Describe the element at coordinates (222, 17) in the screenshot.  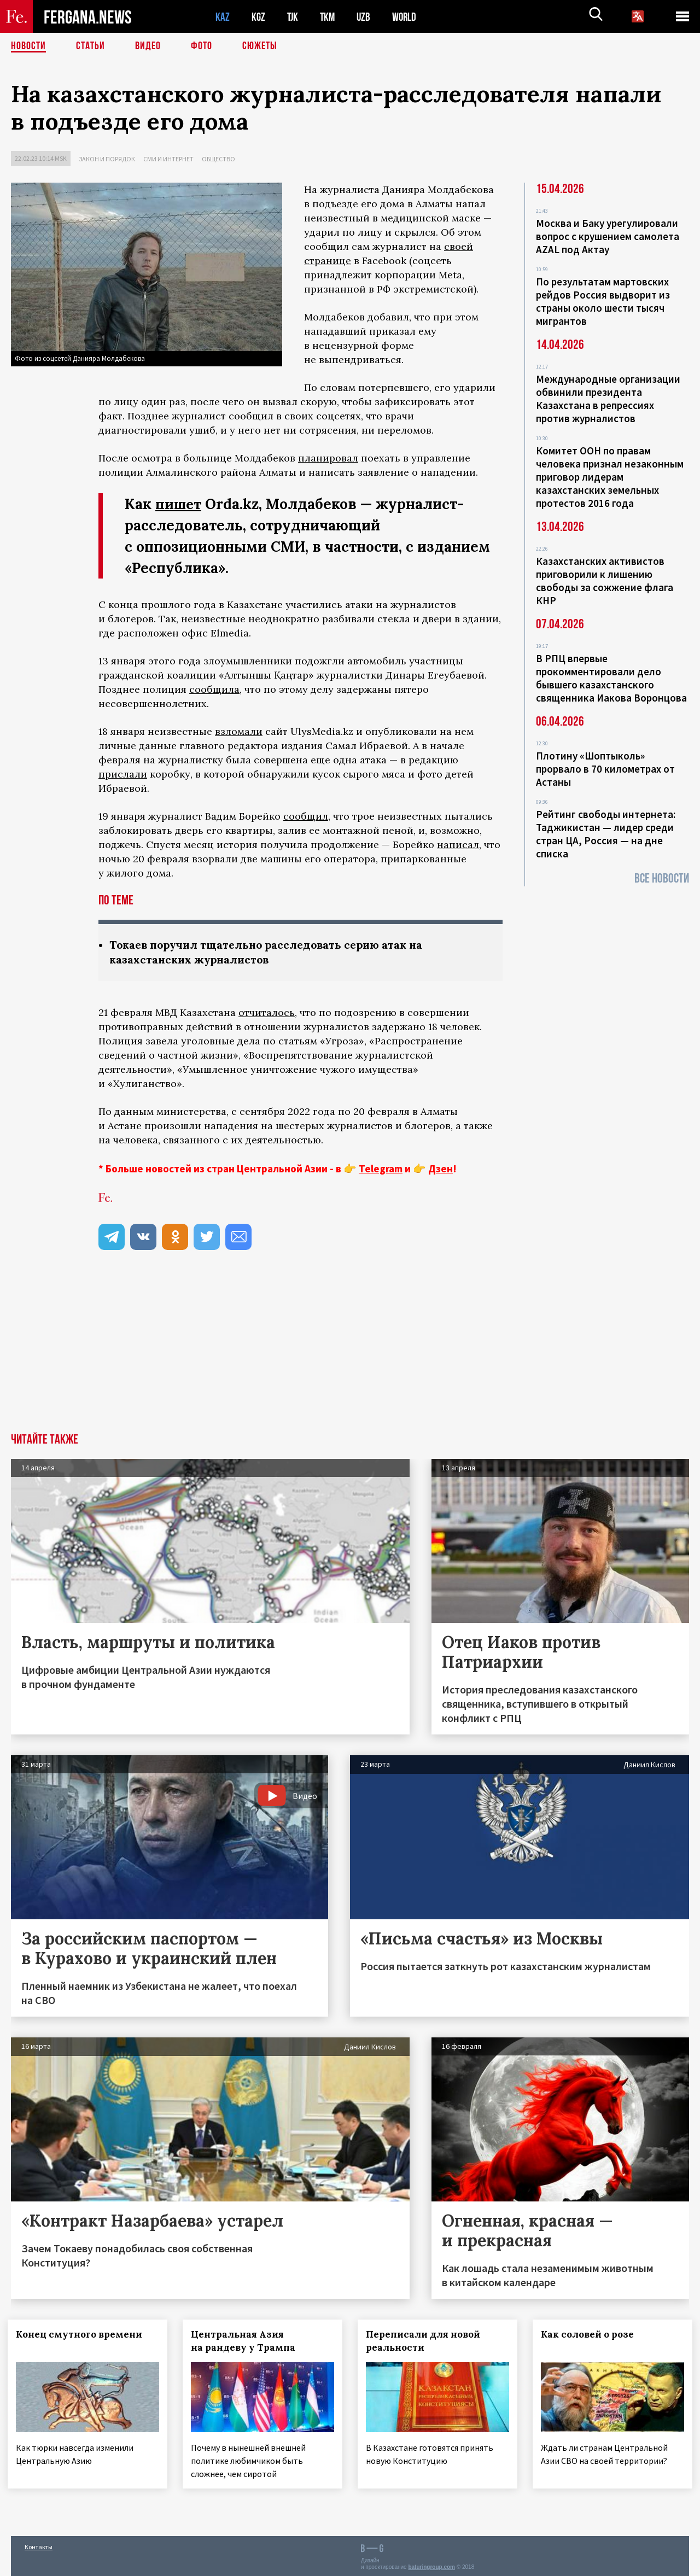
I see `KAZ` at that location.